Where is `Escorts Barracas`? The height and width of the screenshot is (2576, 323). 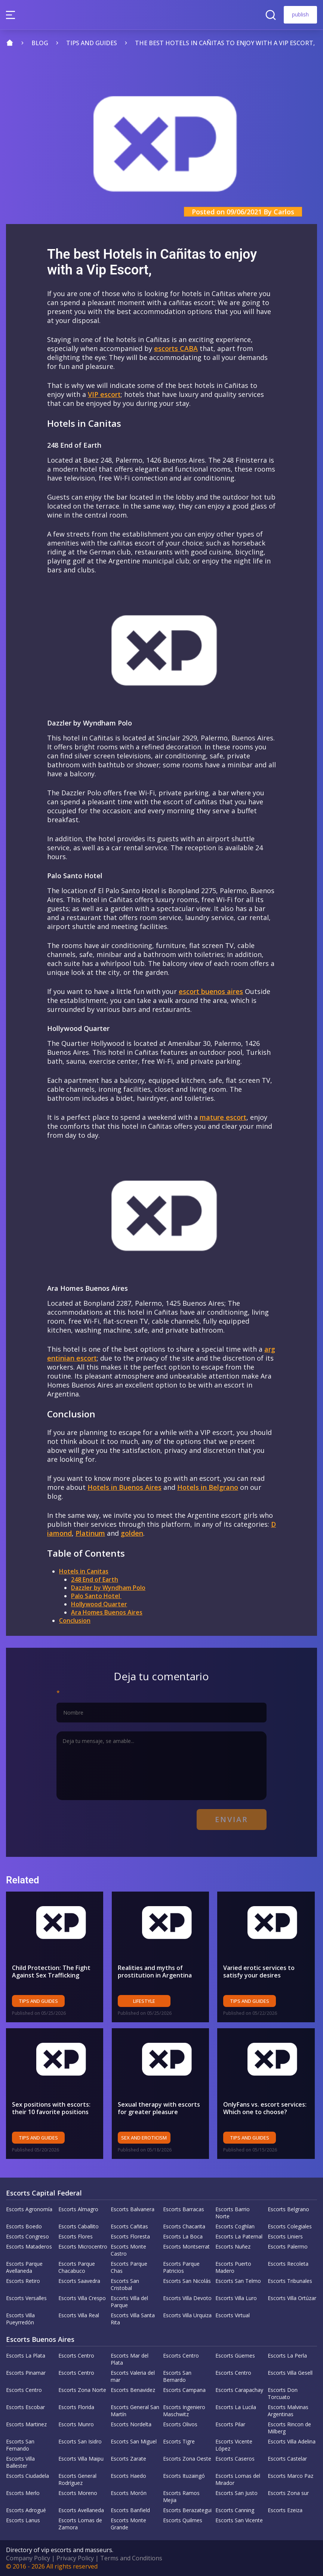
Escorts Barracas is located at coordinates (183, 2209).